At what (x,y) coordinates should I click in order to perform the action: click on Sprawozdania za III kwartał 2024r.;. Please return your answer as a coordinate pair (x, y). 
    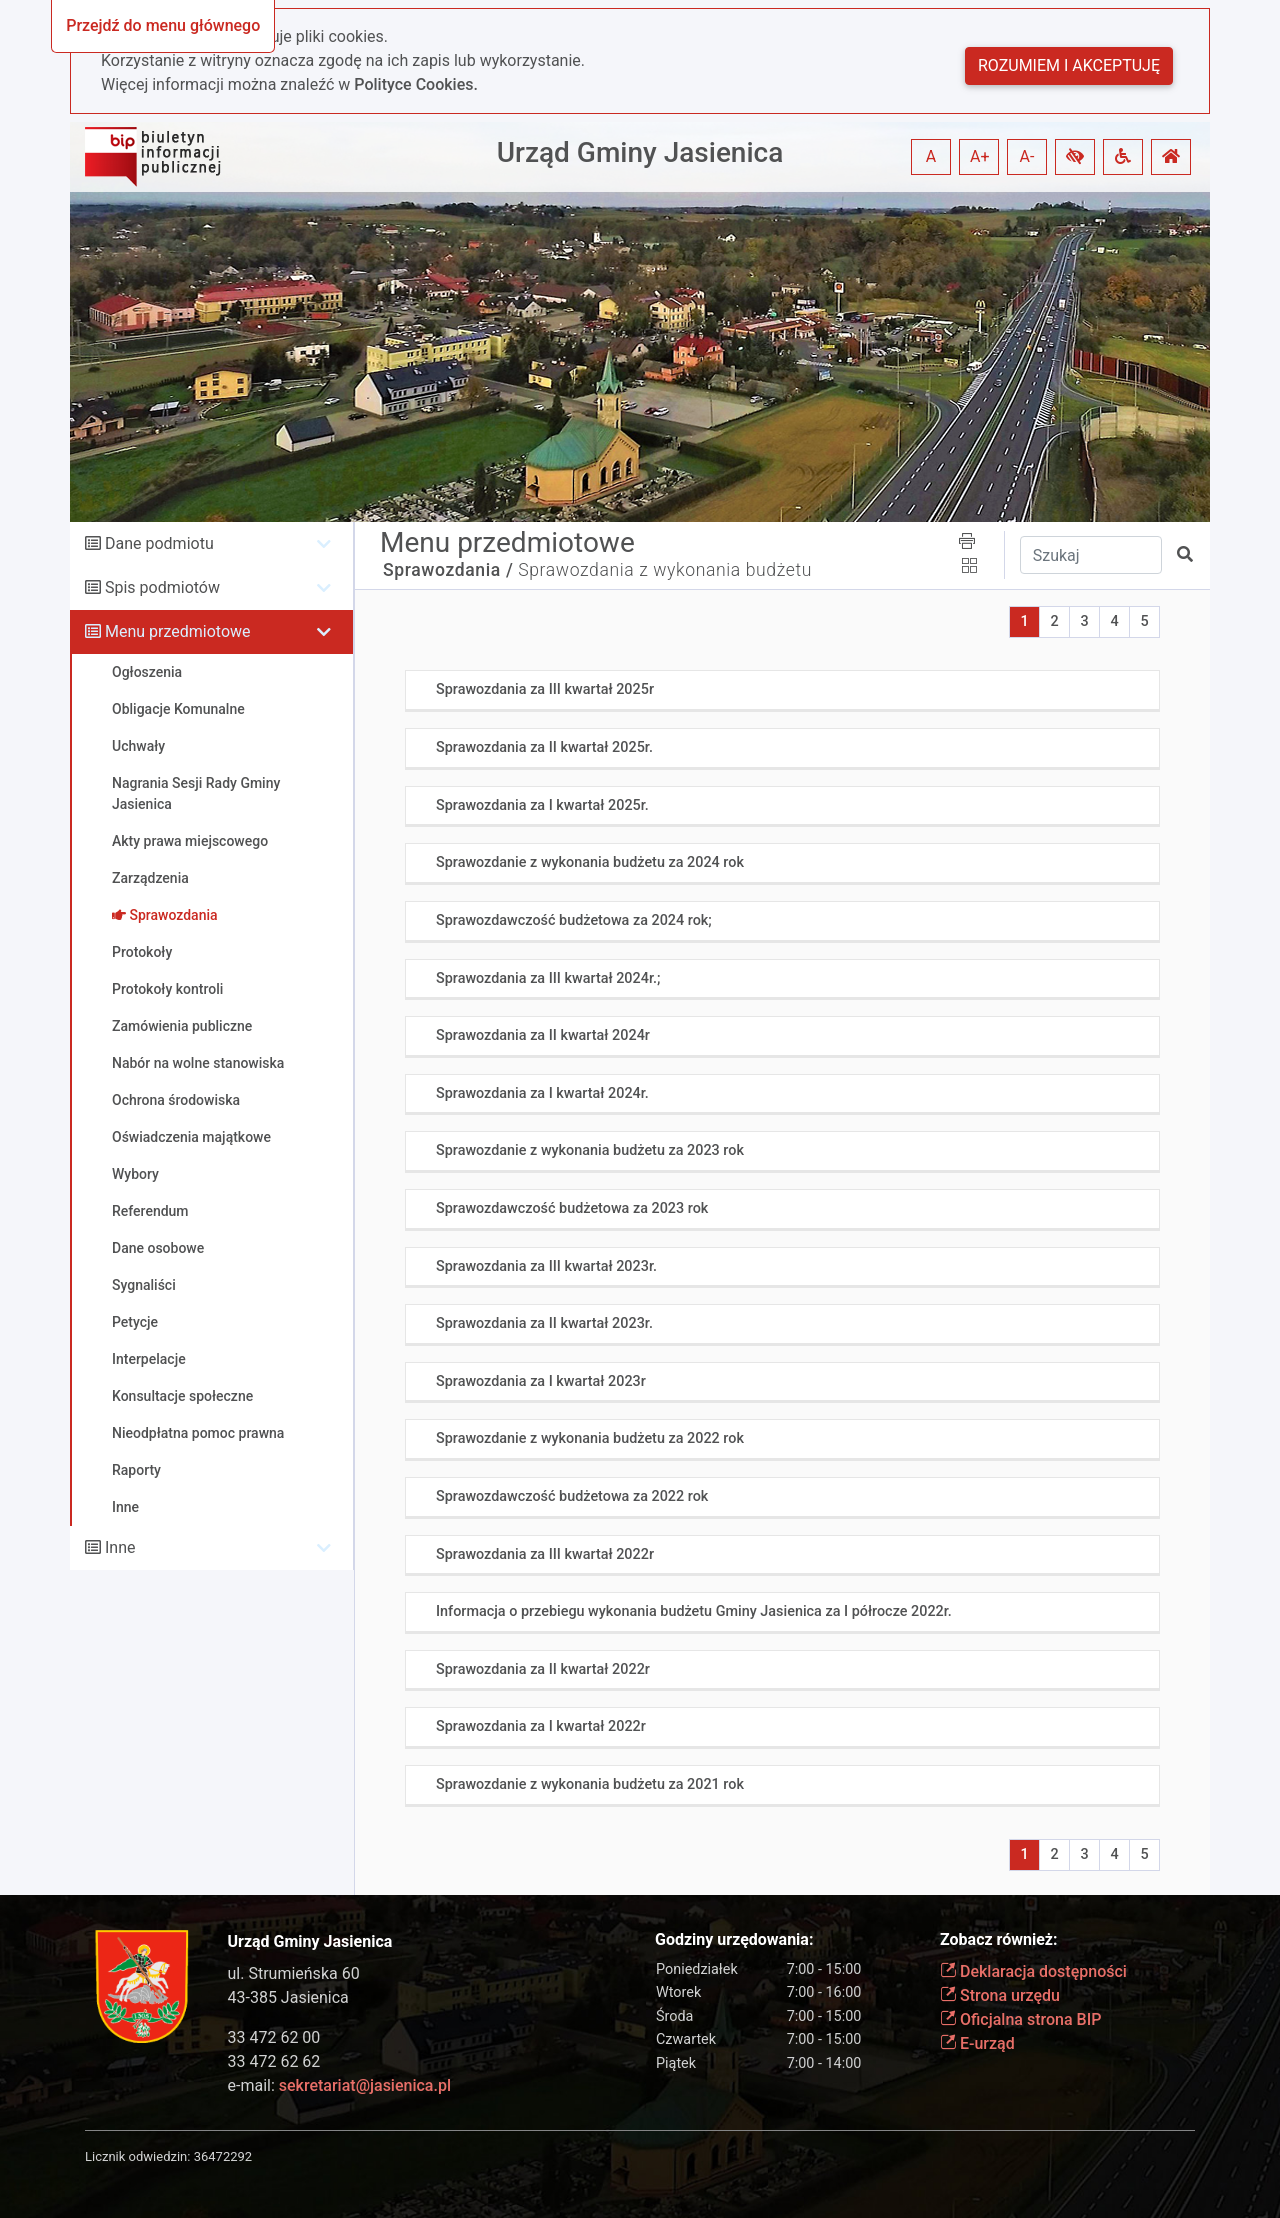
    Looking at the image, I should click on (548, 978).